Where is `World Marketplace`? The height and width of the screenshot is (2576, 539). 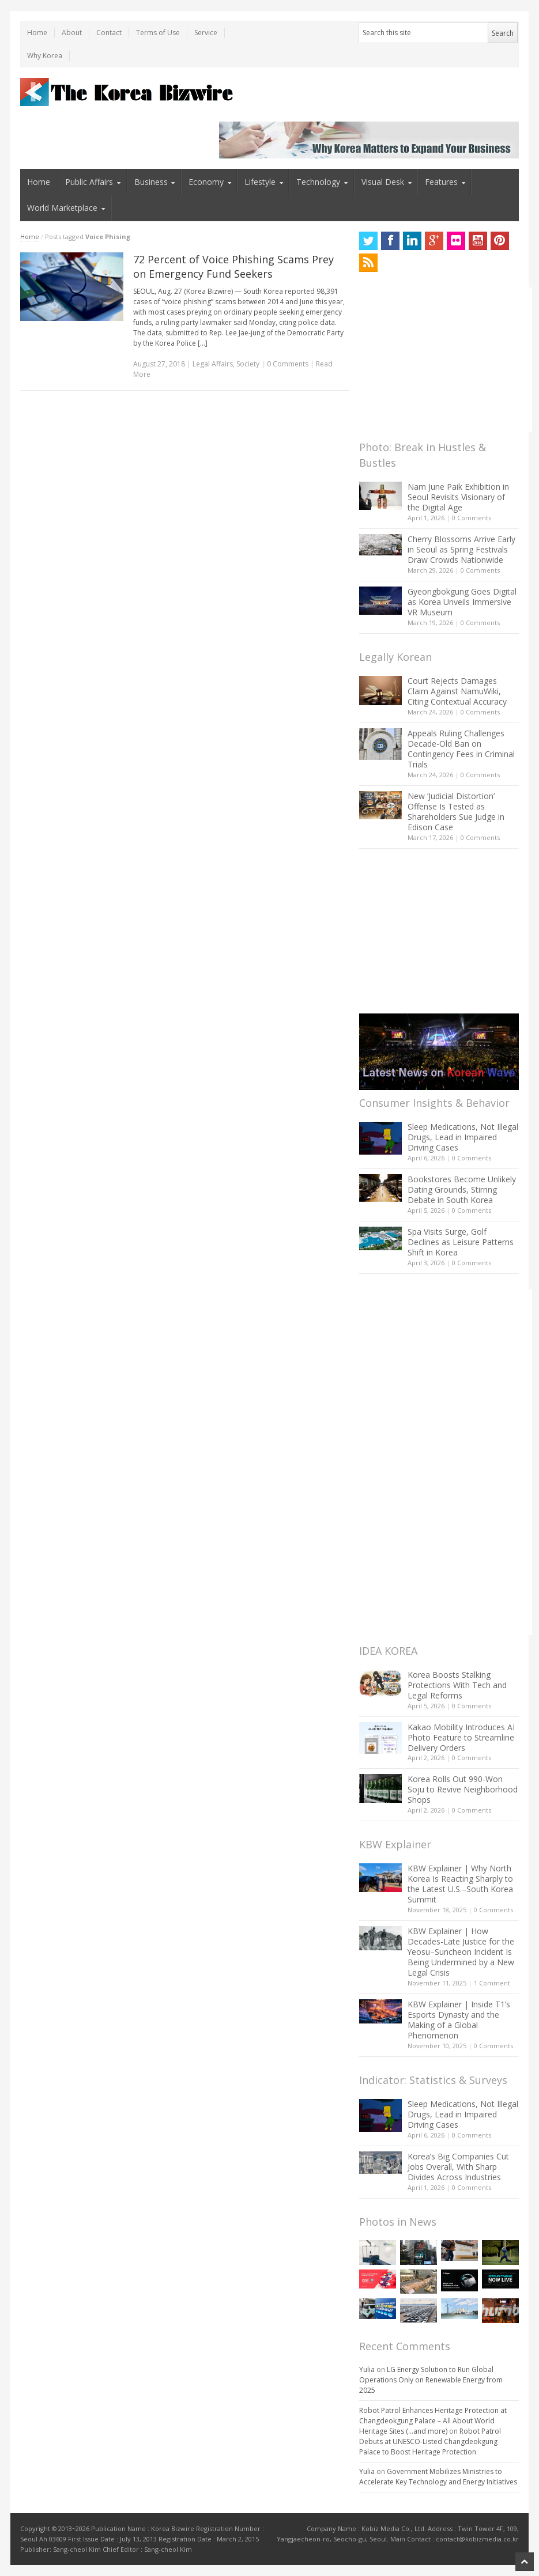 World Marketplace is located at coordinates (62, 207).